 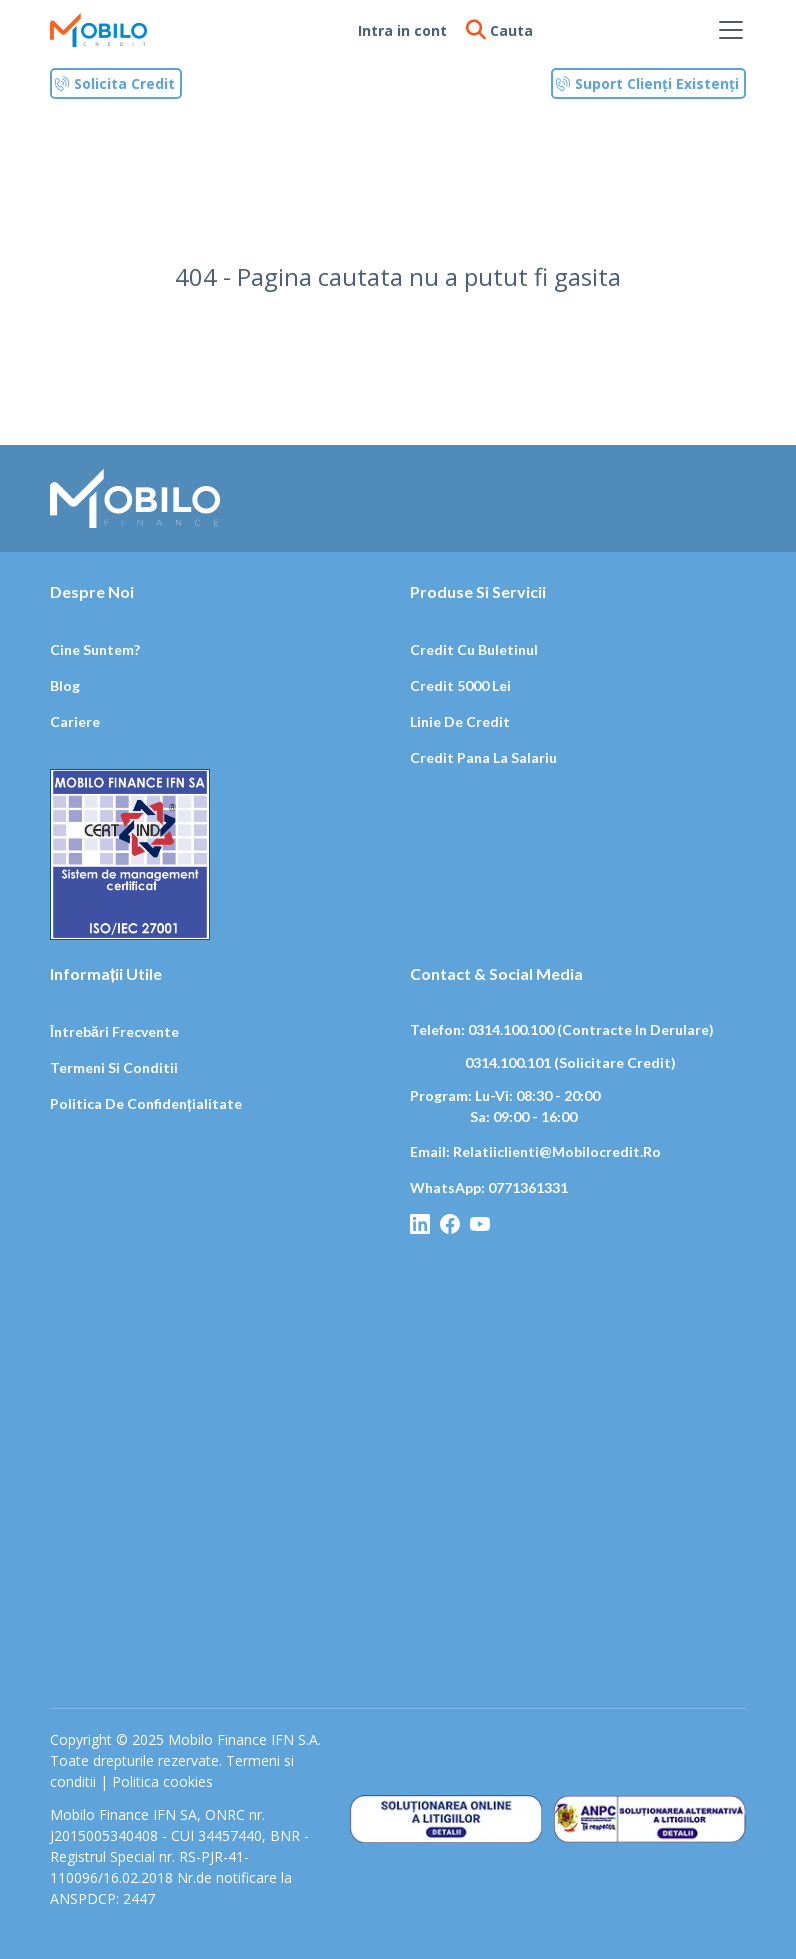 I want to click on Credit cu buletinul, so click(x=474, y=649).